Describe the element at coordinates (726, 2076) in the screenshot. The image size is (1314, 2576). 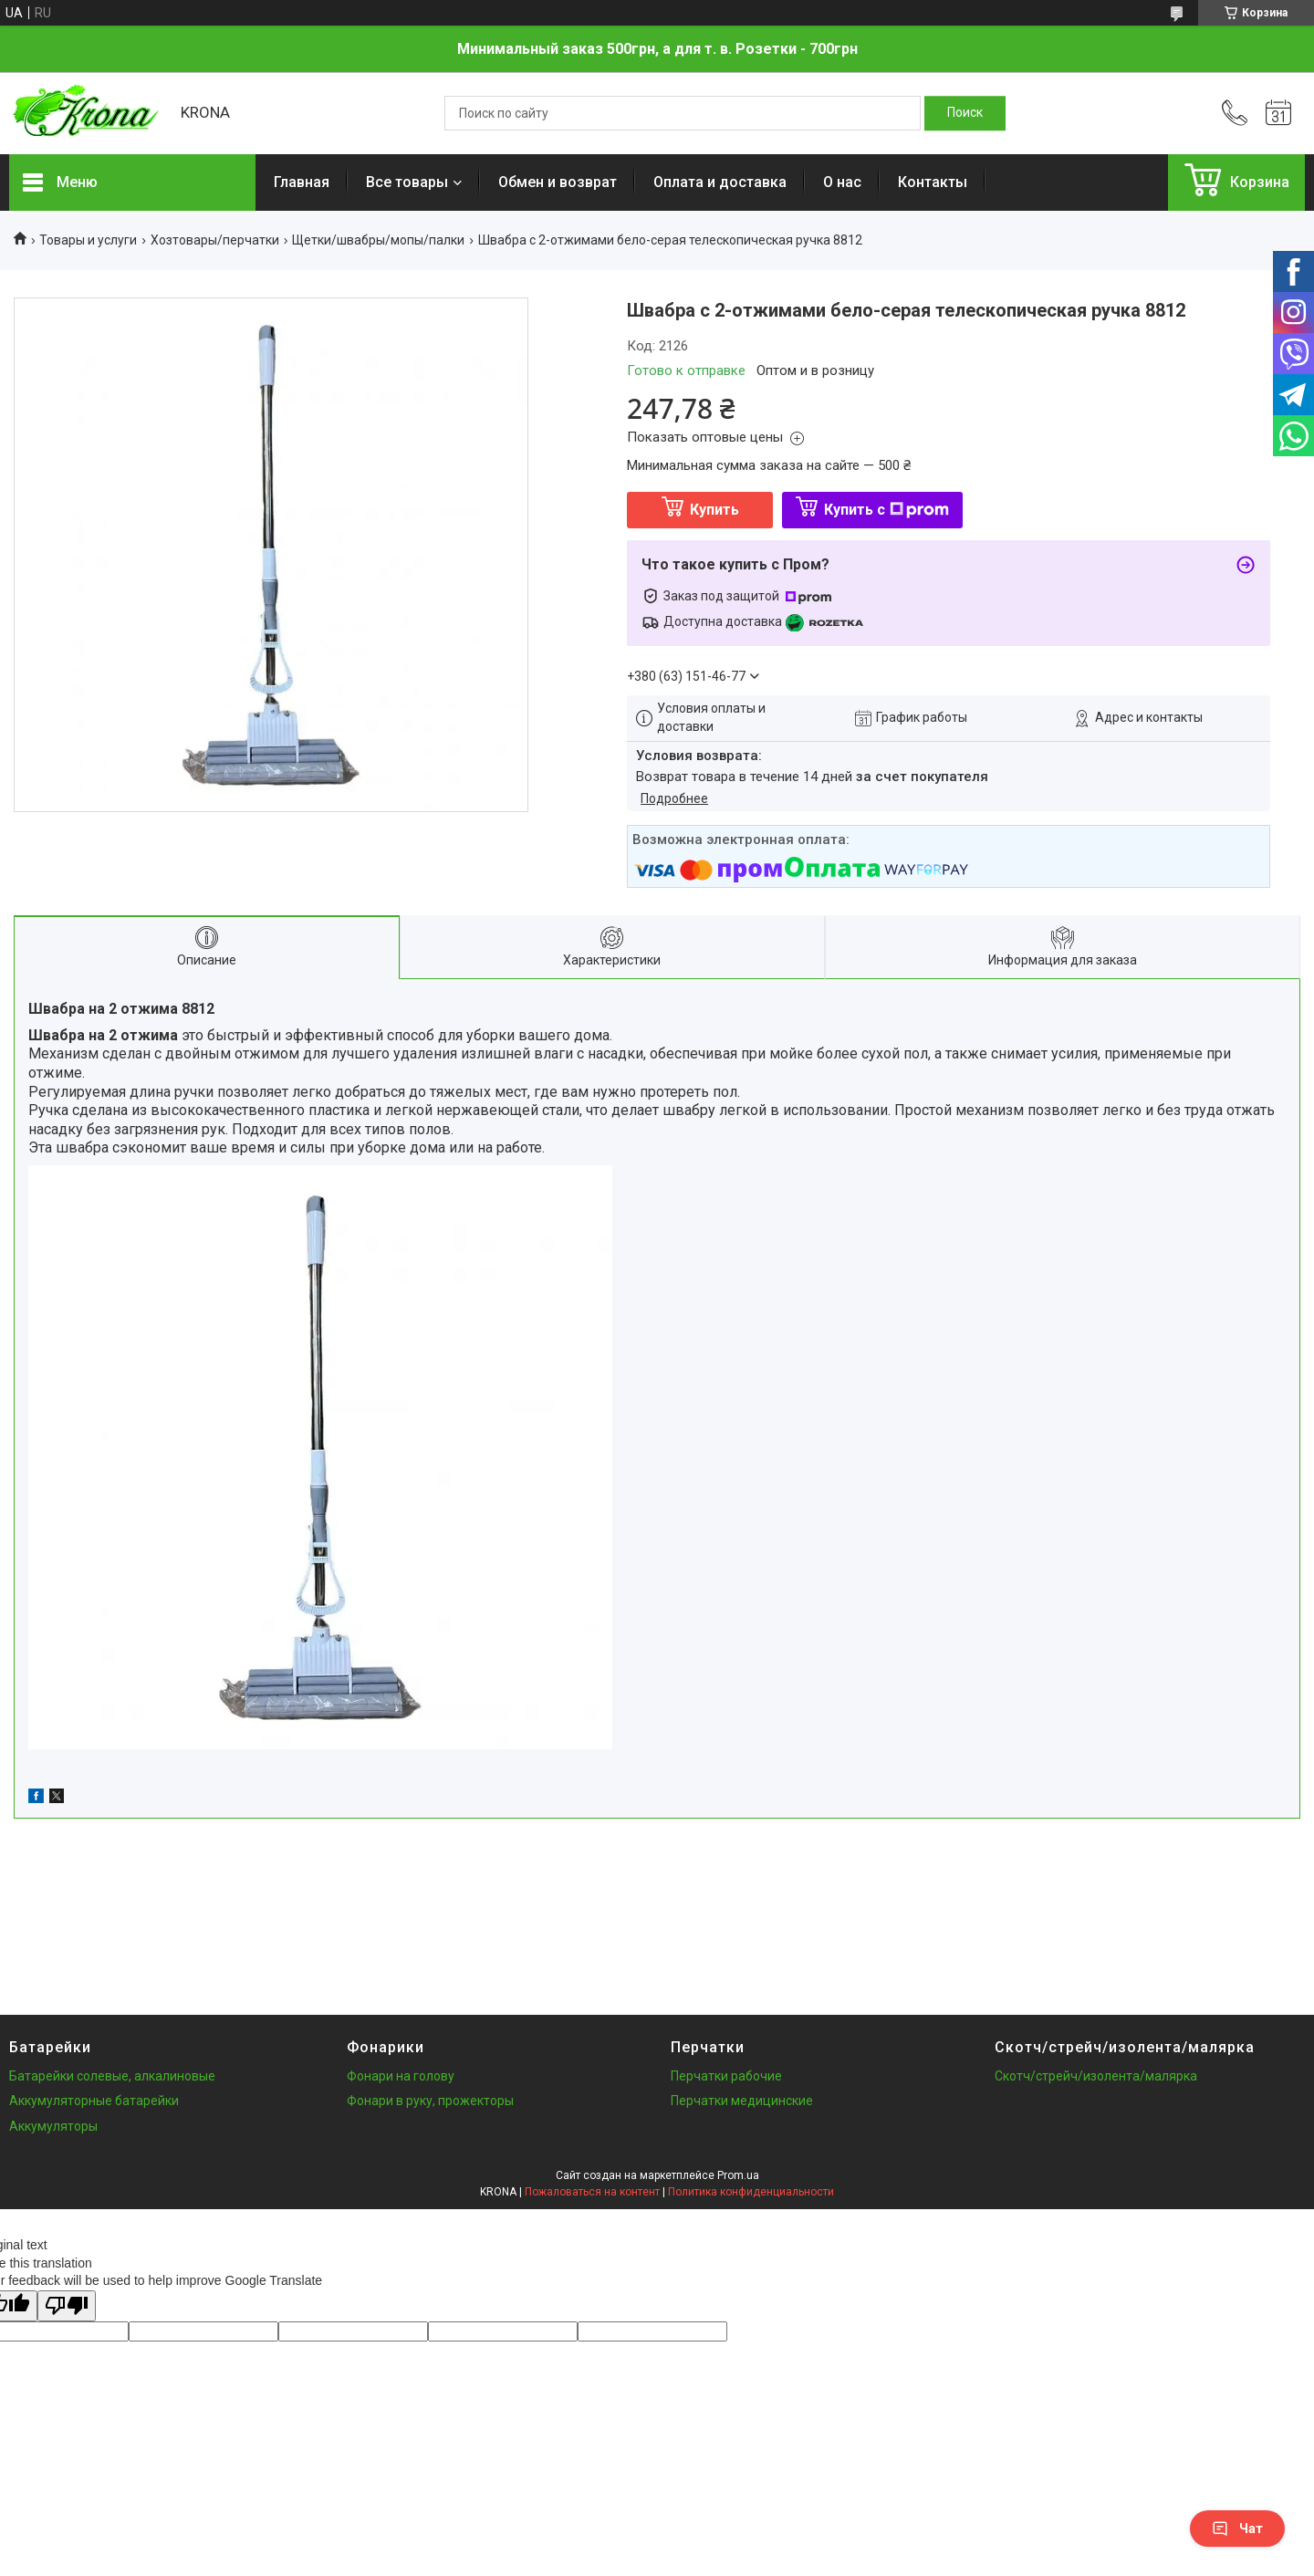
I see `Перчатки рабочие` at that location.